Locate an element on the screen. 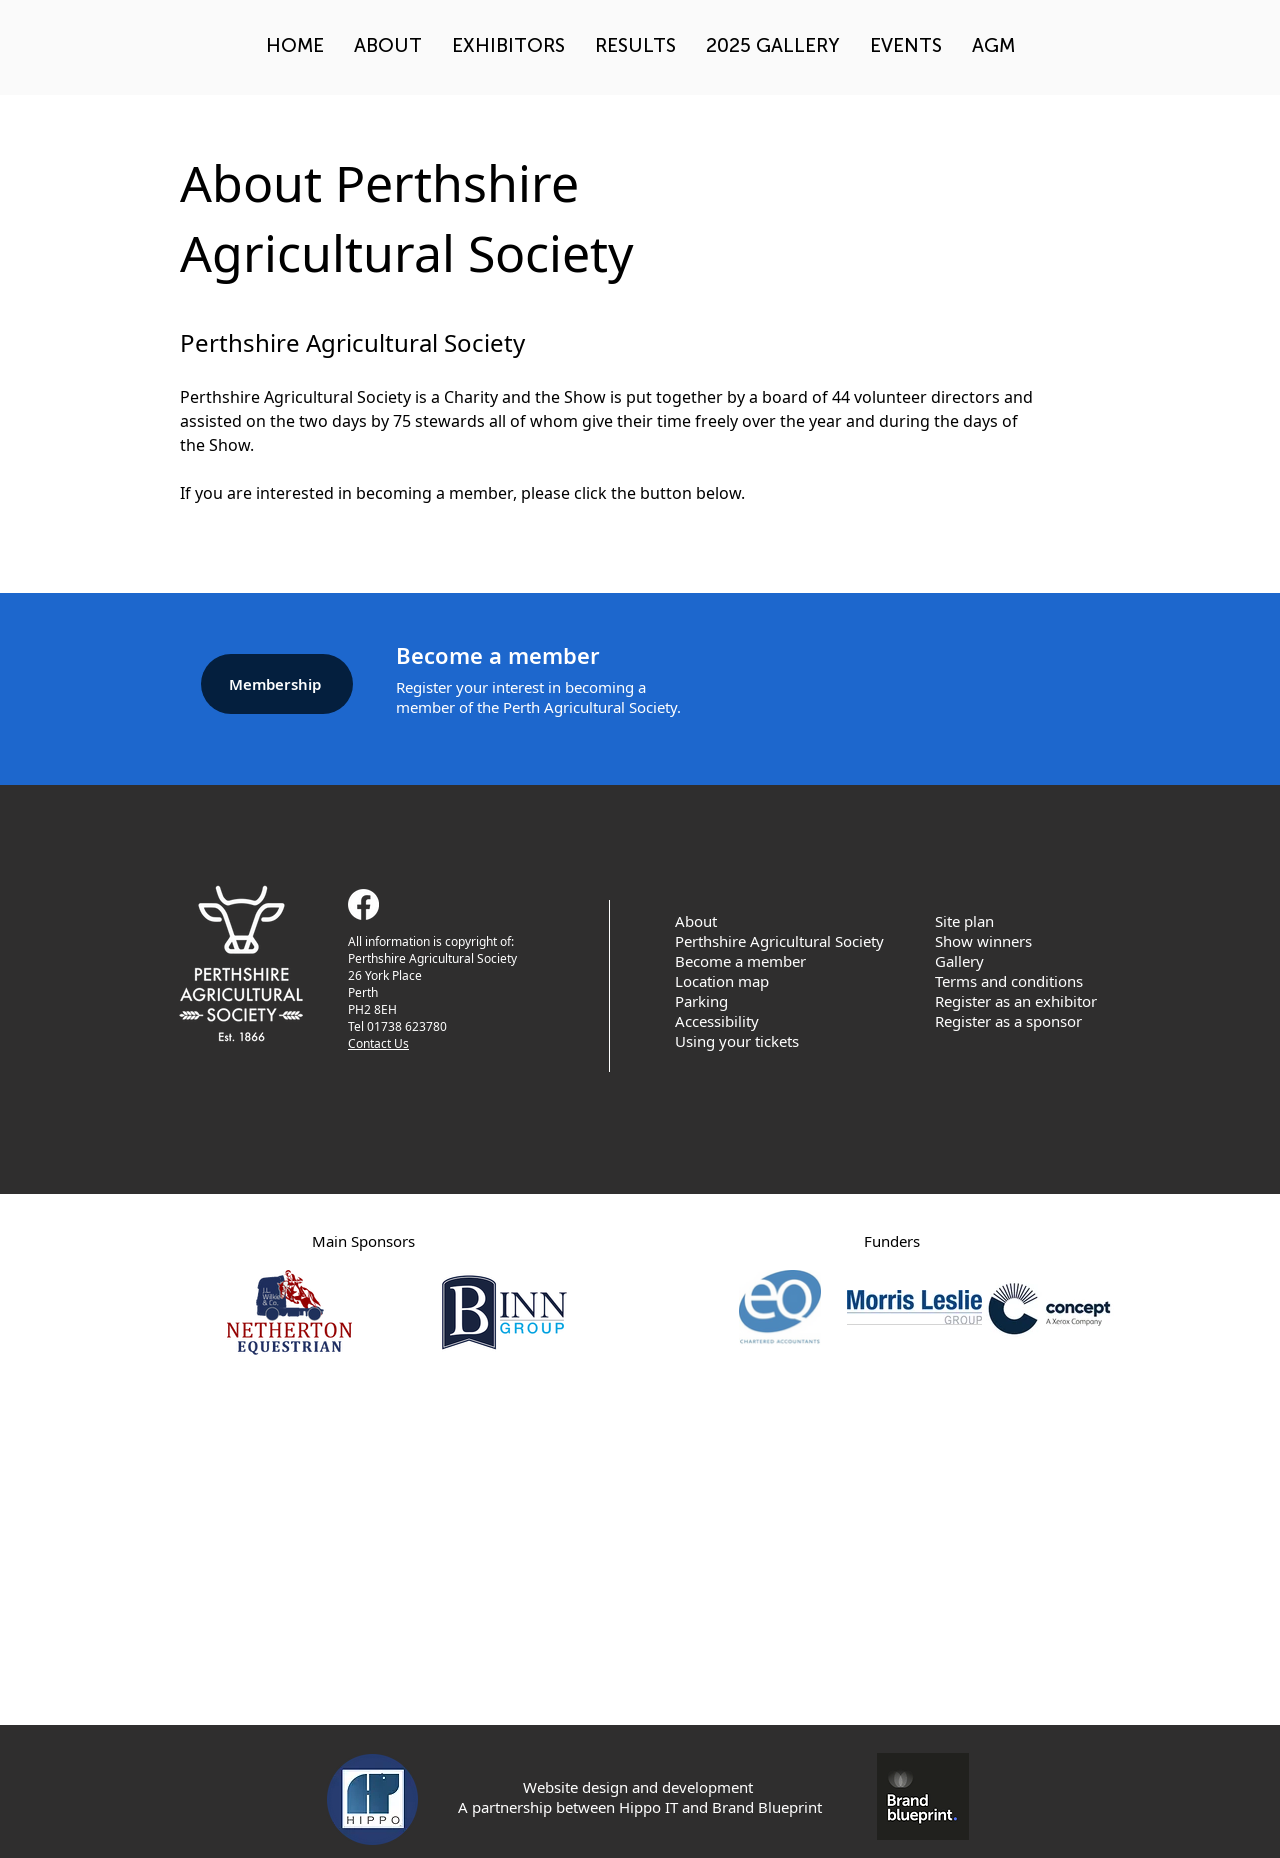  Become a member is located at coordinates (740, 961).